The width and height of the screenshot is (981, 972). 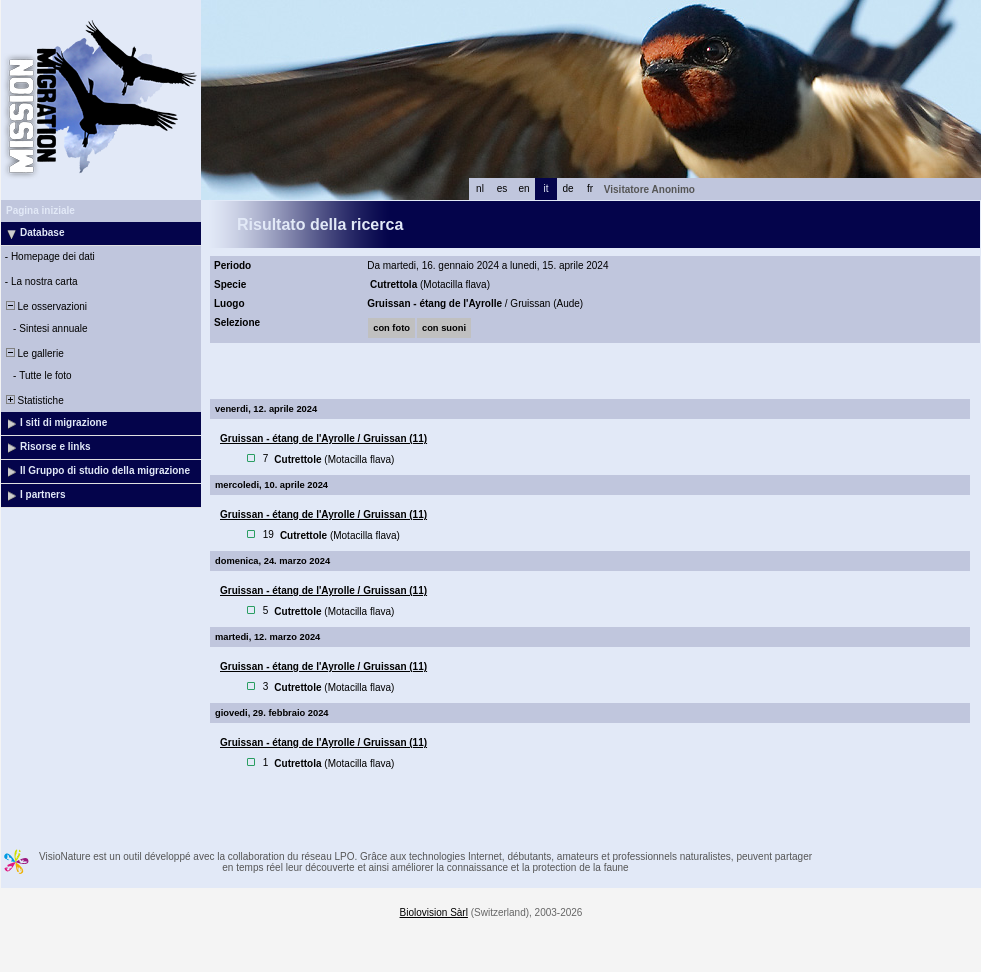 I want to click on de, so click(x=567, y=188).